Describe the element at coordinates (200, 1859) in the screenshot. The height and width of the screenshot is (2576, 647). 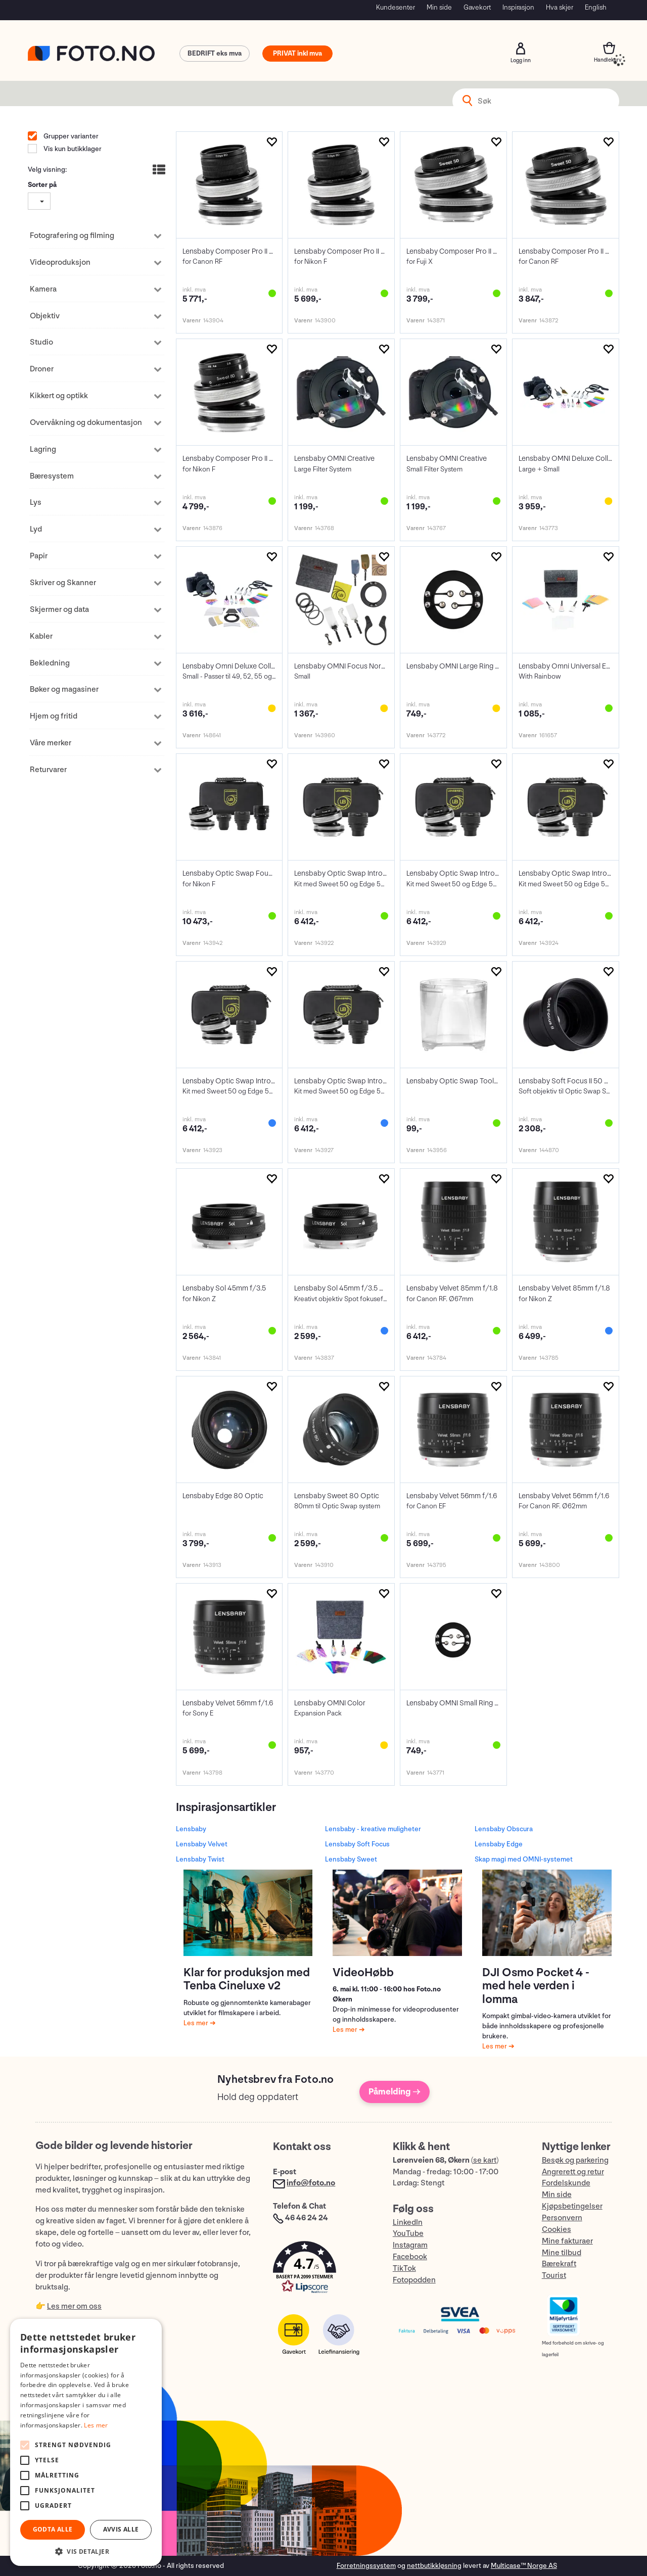
I see `Lensbaby Twist` at that location.